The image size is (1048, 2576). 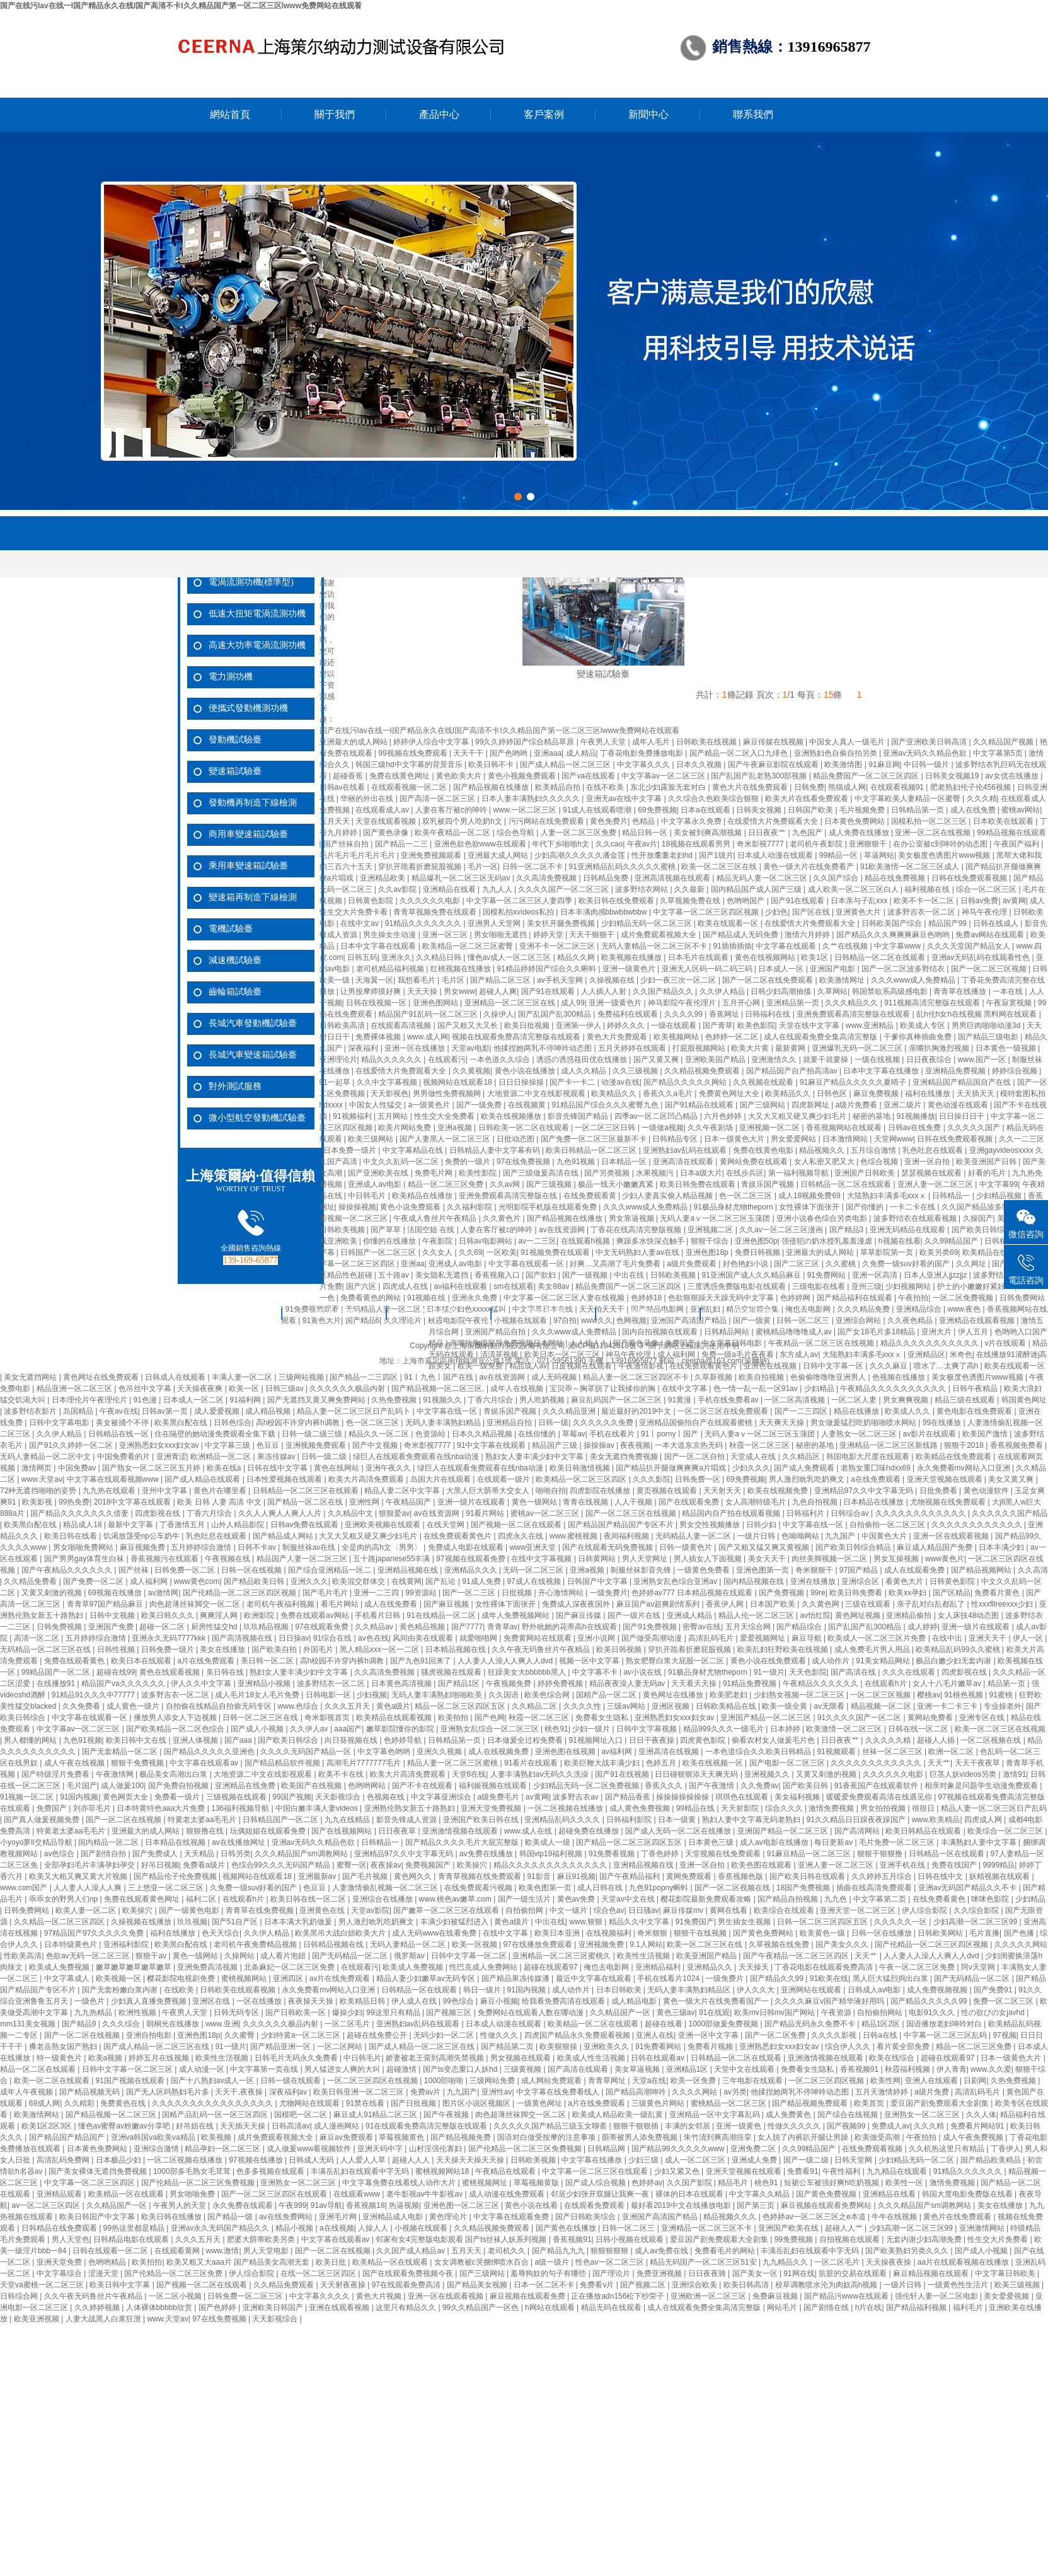 I want to click on 91福利网, so click(x=246, y=1399).